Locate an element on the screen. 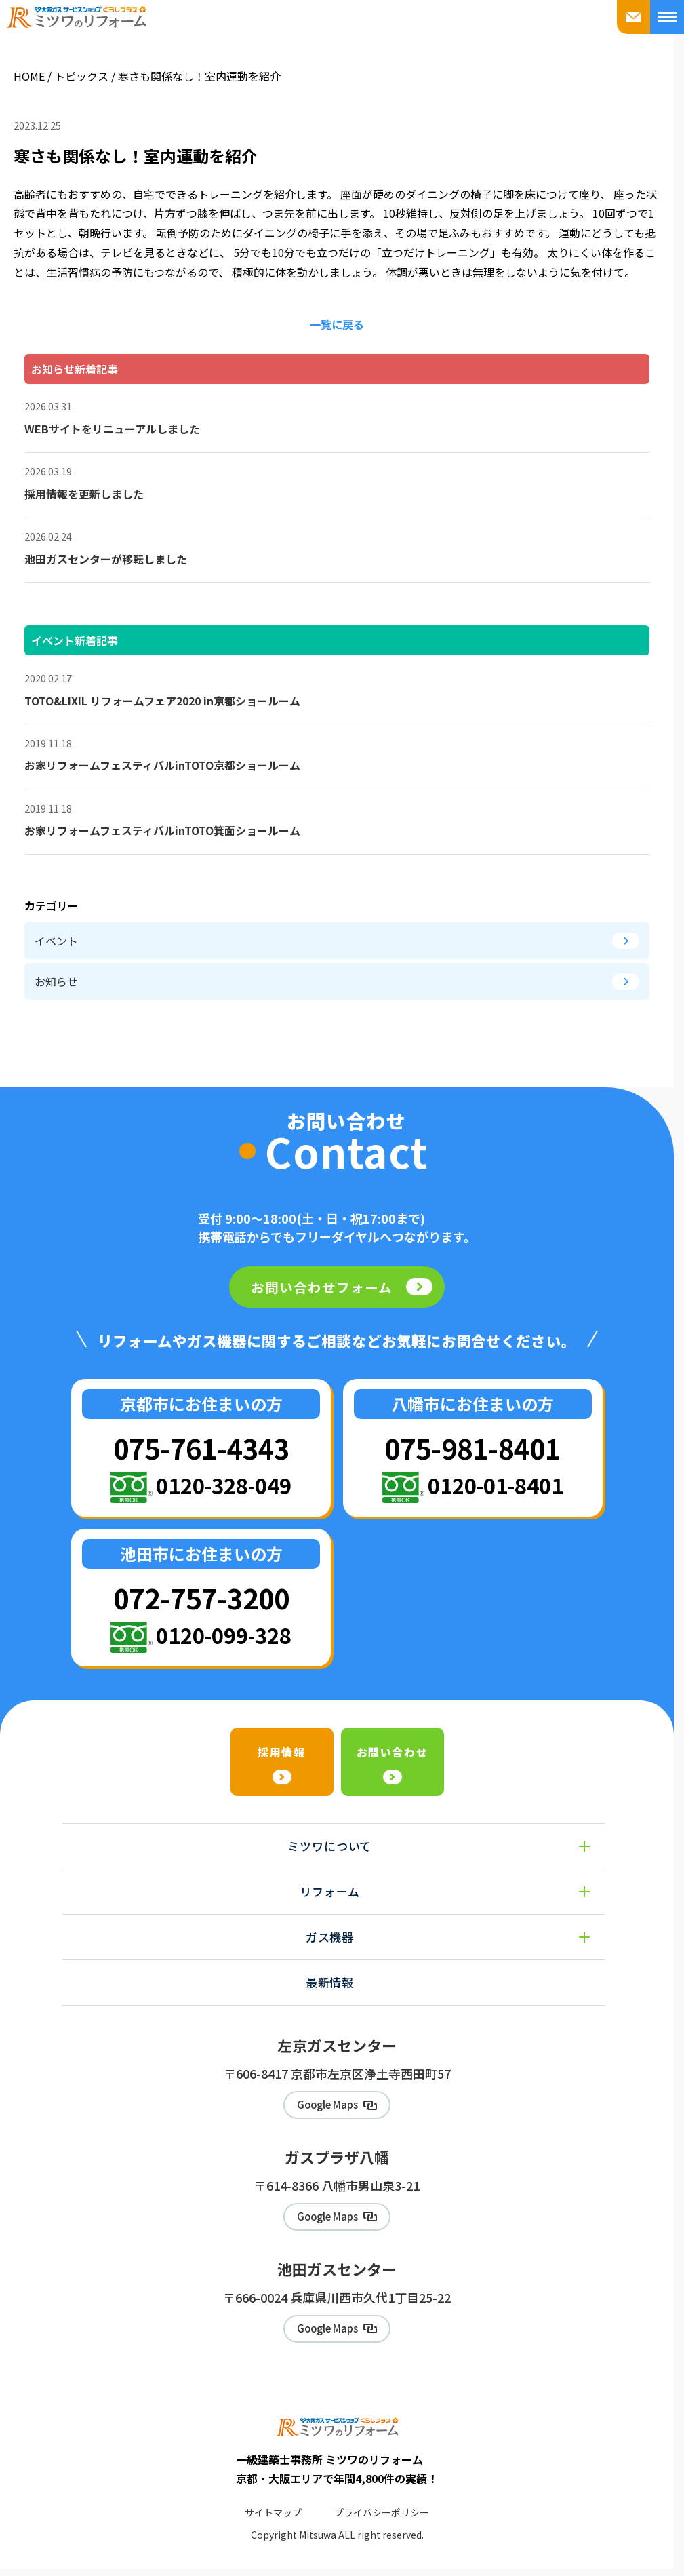  0120-099-328 is located at coordinates (223, 1635).